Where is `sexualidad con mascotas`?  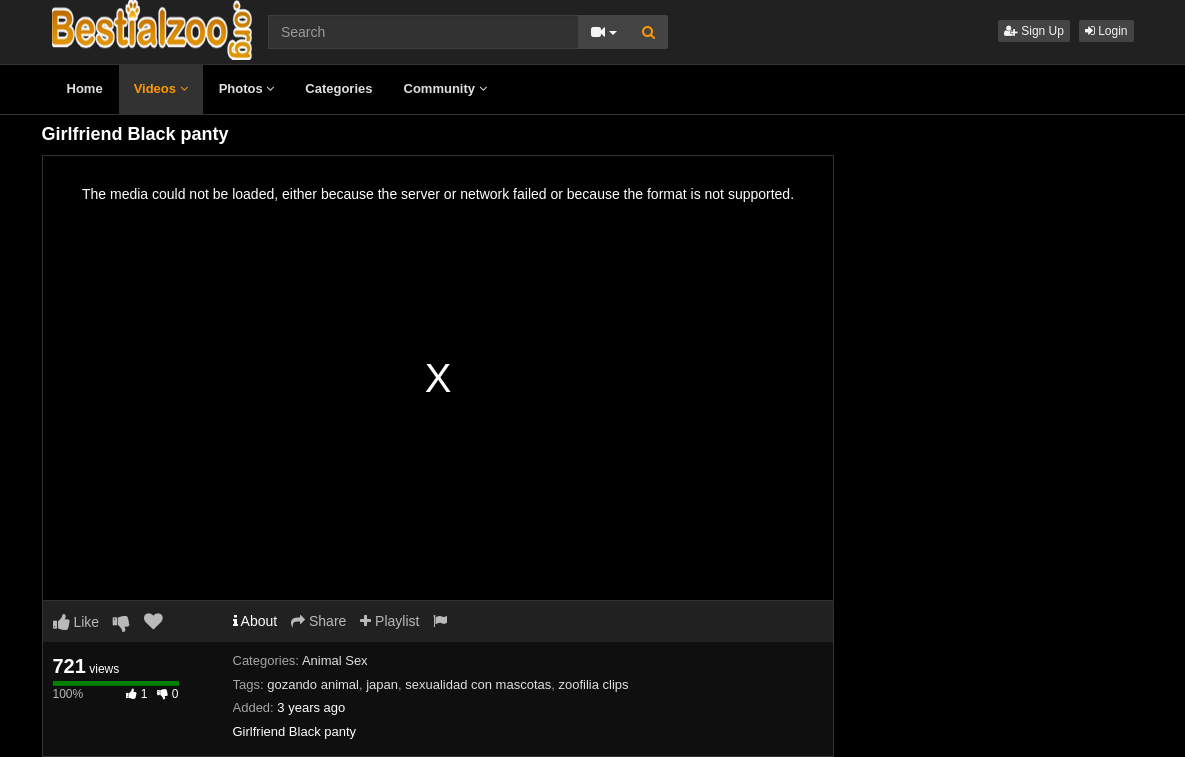 sexualidad con mascotas is located at coordinates (478, 684).